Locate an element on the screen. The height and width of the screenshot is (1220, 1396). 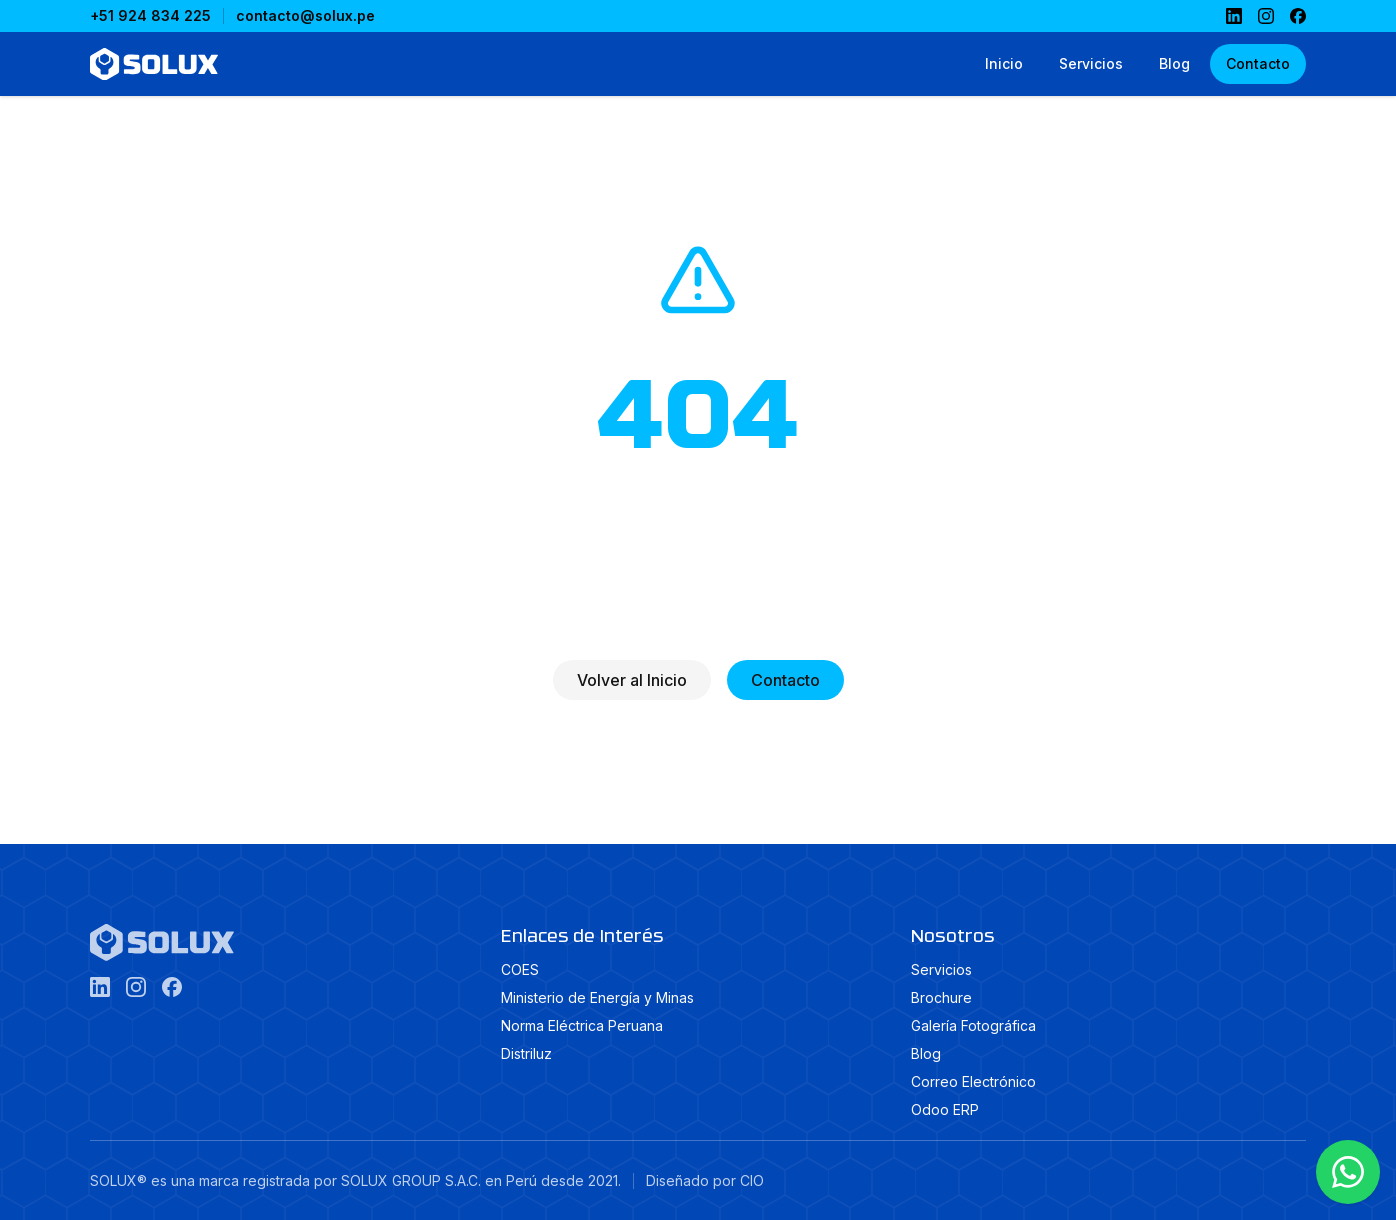
Brochure is located at coordinates (941, 997).